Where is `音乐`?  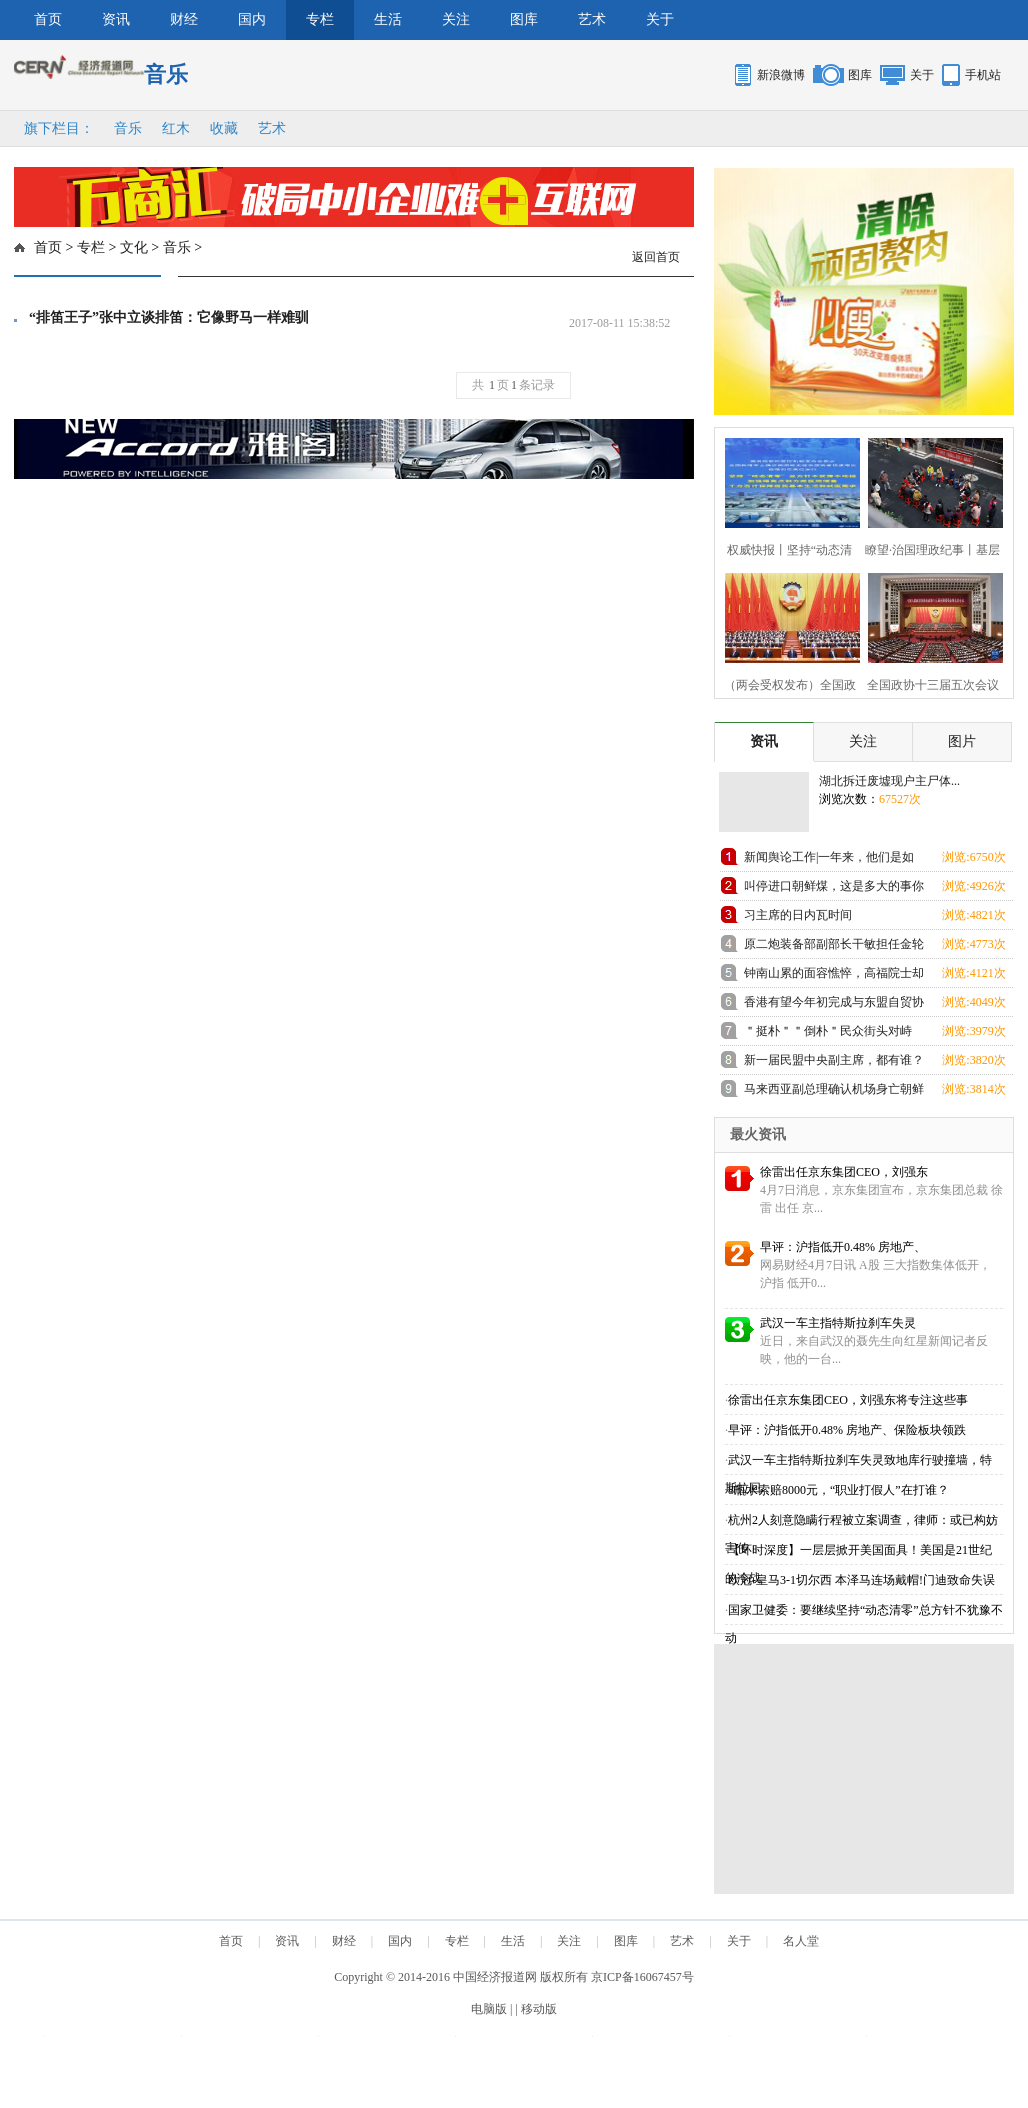
音乐 is located at coordinates (128, 128).